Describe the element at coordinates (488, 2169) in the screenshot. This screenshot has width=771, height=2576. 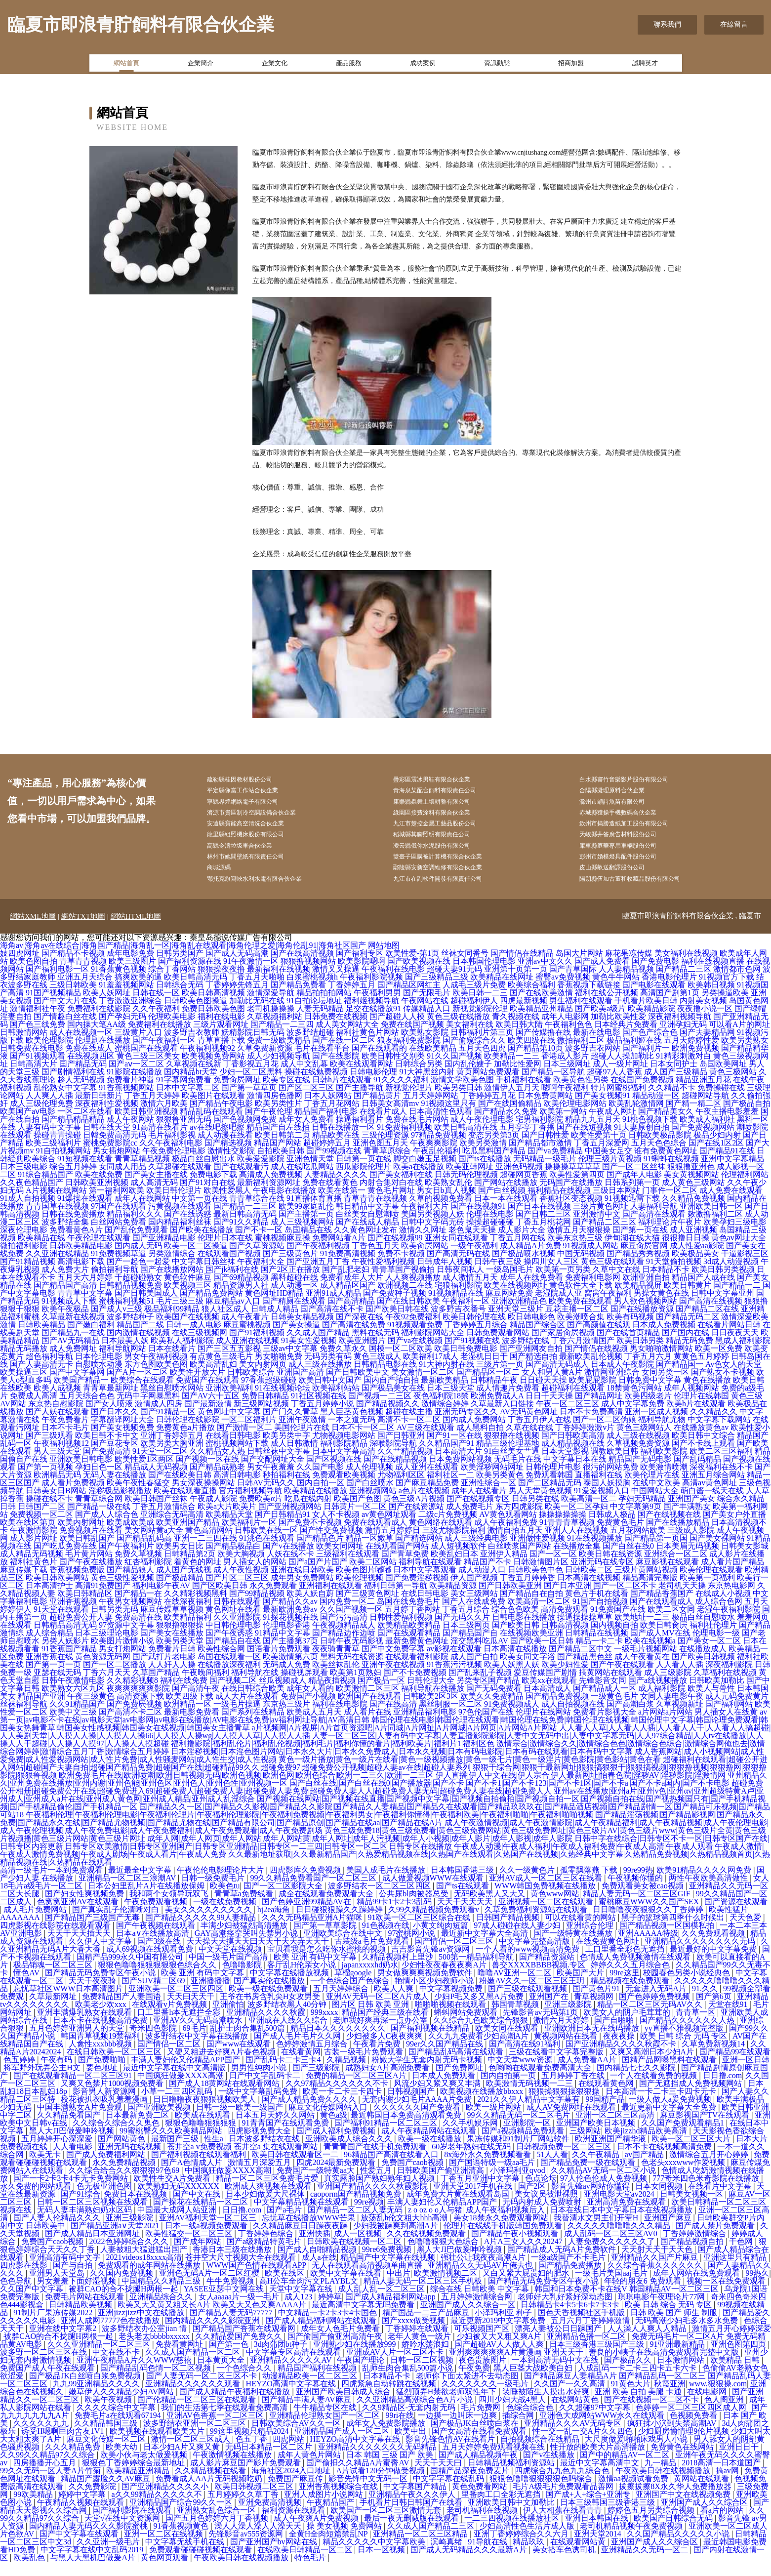
I see `8x海外永久免费视频看看` at that location.